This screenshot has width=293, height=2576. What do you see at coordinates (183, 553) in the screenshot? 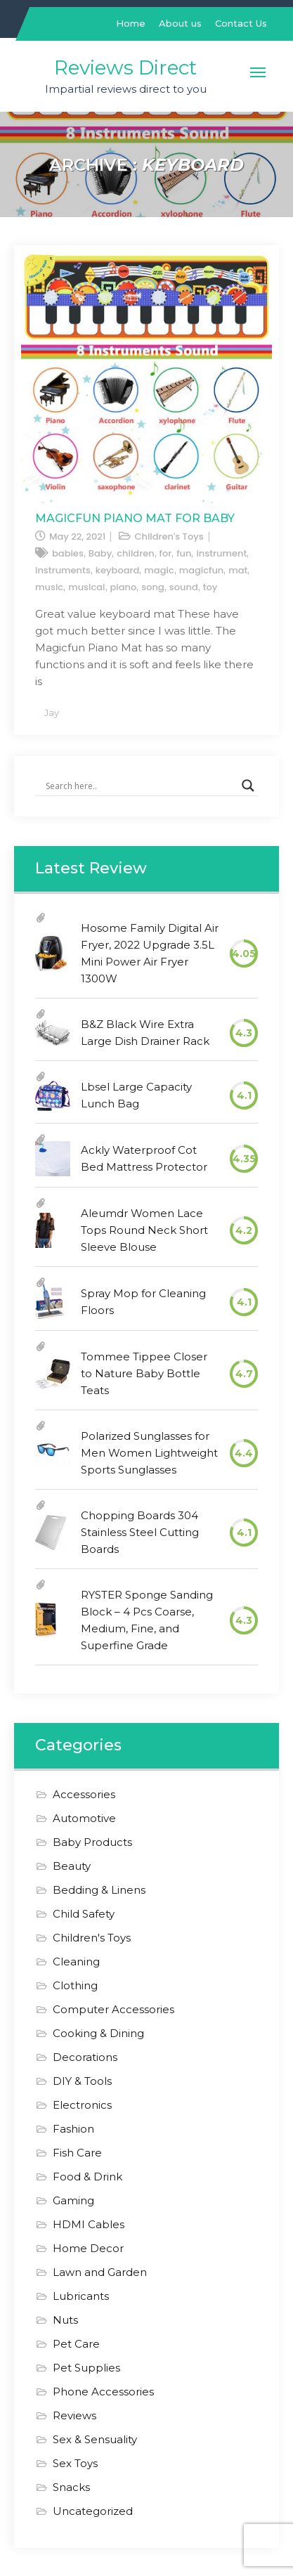
I see `fun` at bounding box center [183, 553].